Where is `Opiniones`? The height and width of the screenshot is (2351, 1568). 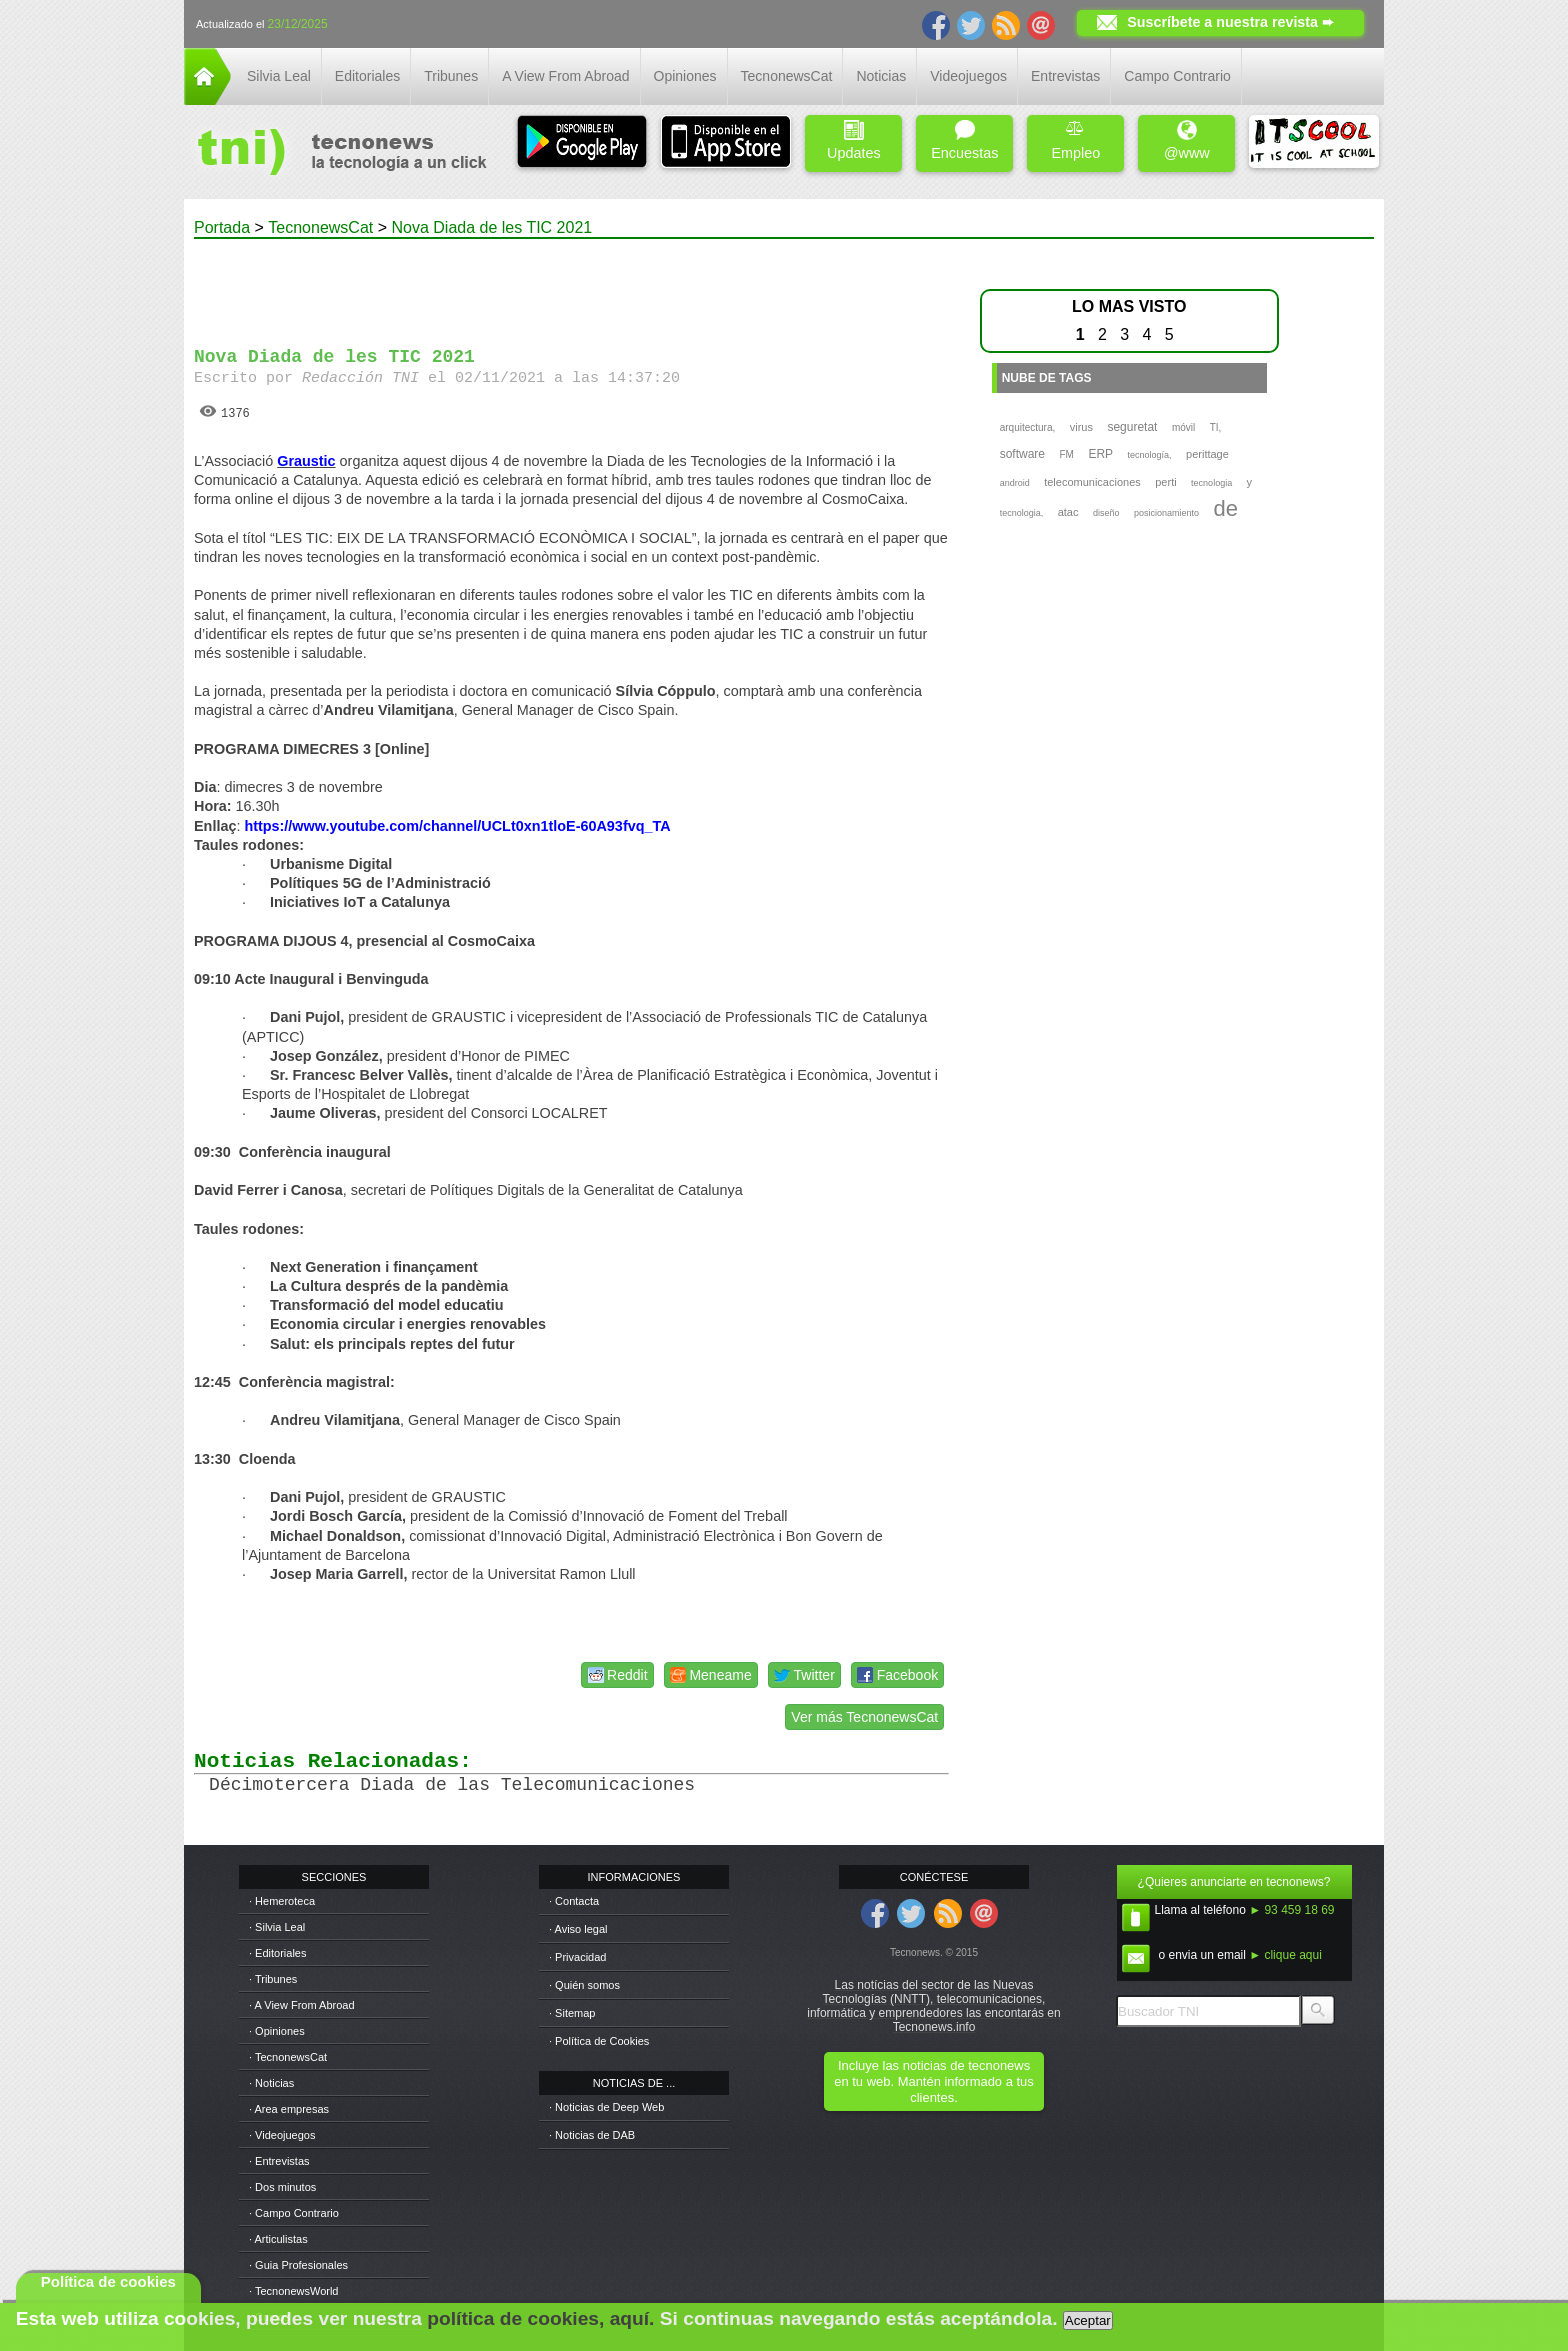
Opiniones is located at coordinates (685, 76).